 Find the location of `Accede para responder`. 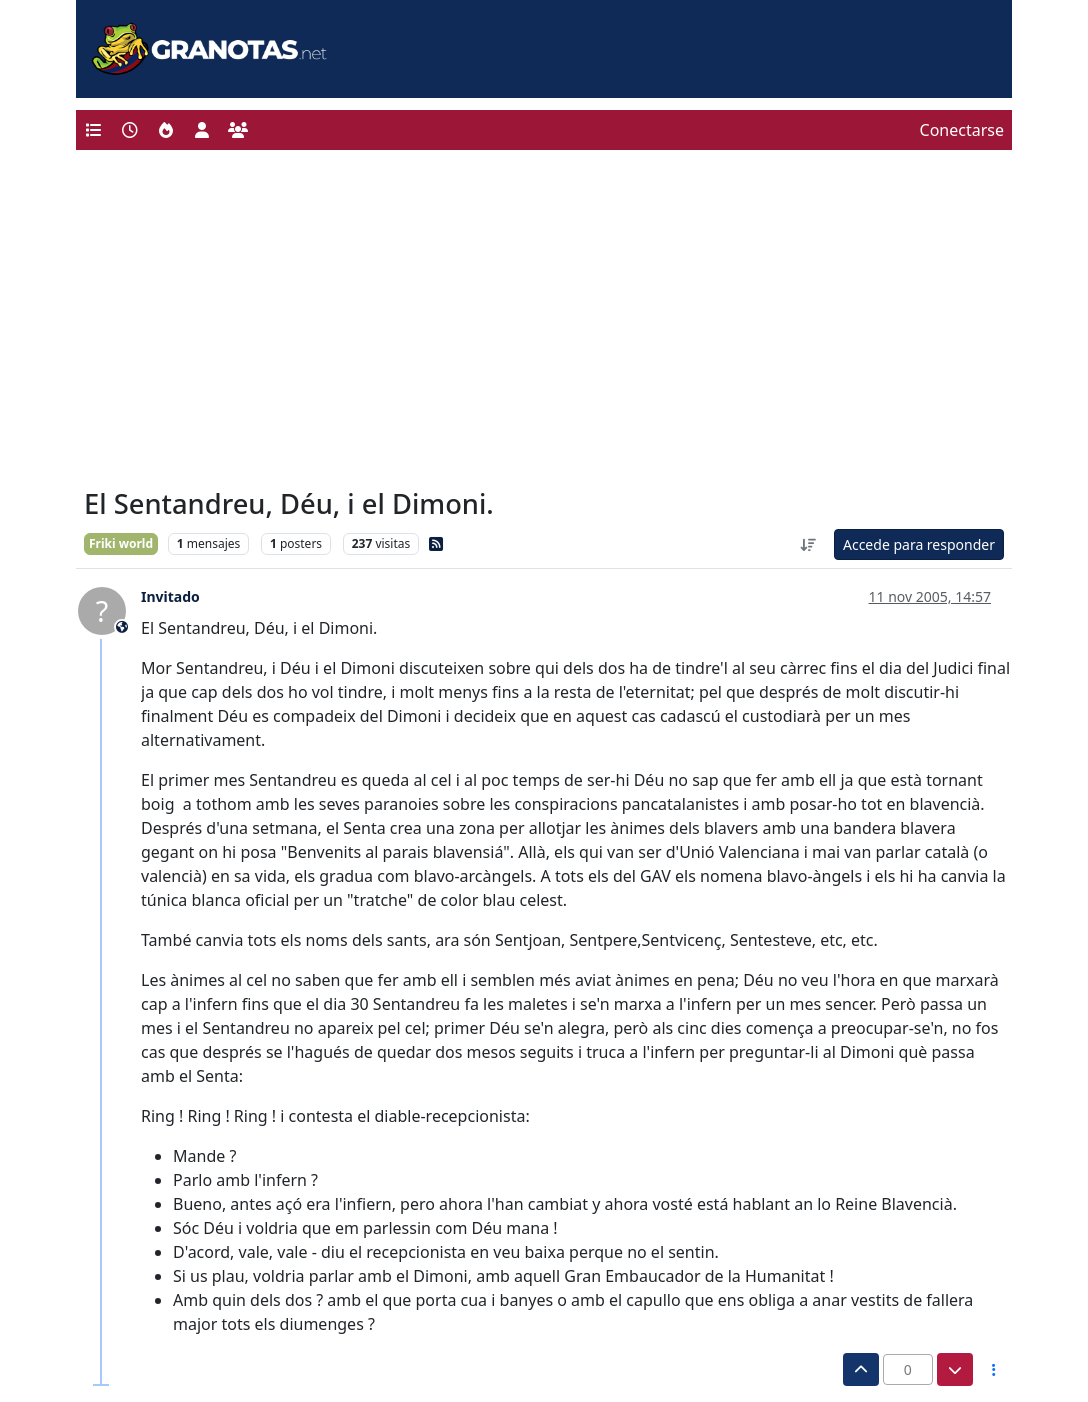

Accede para responder is located at coordinates (919, 544).